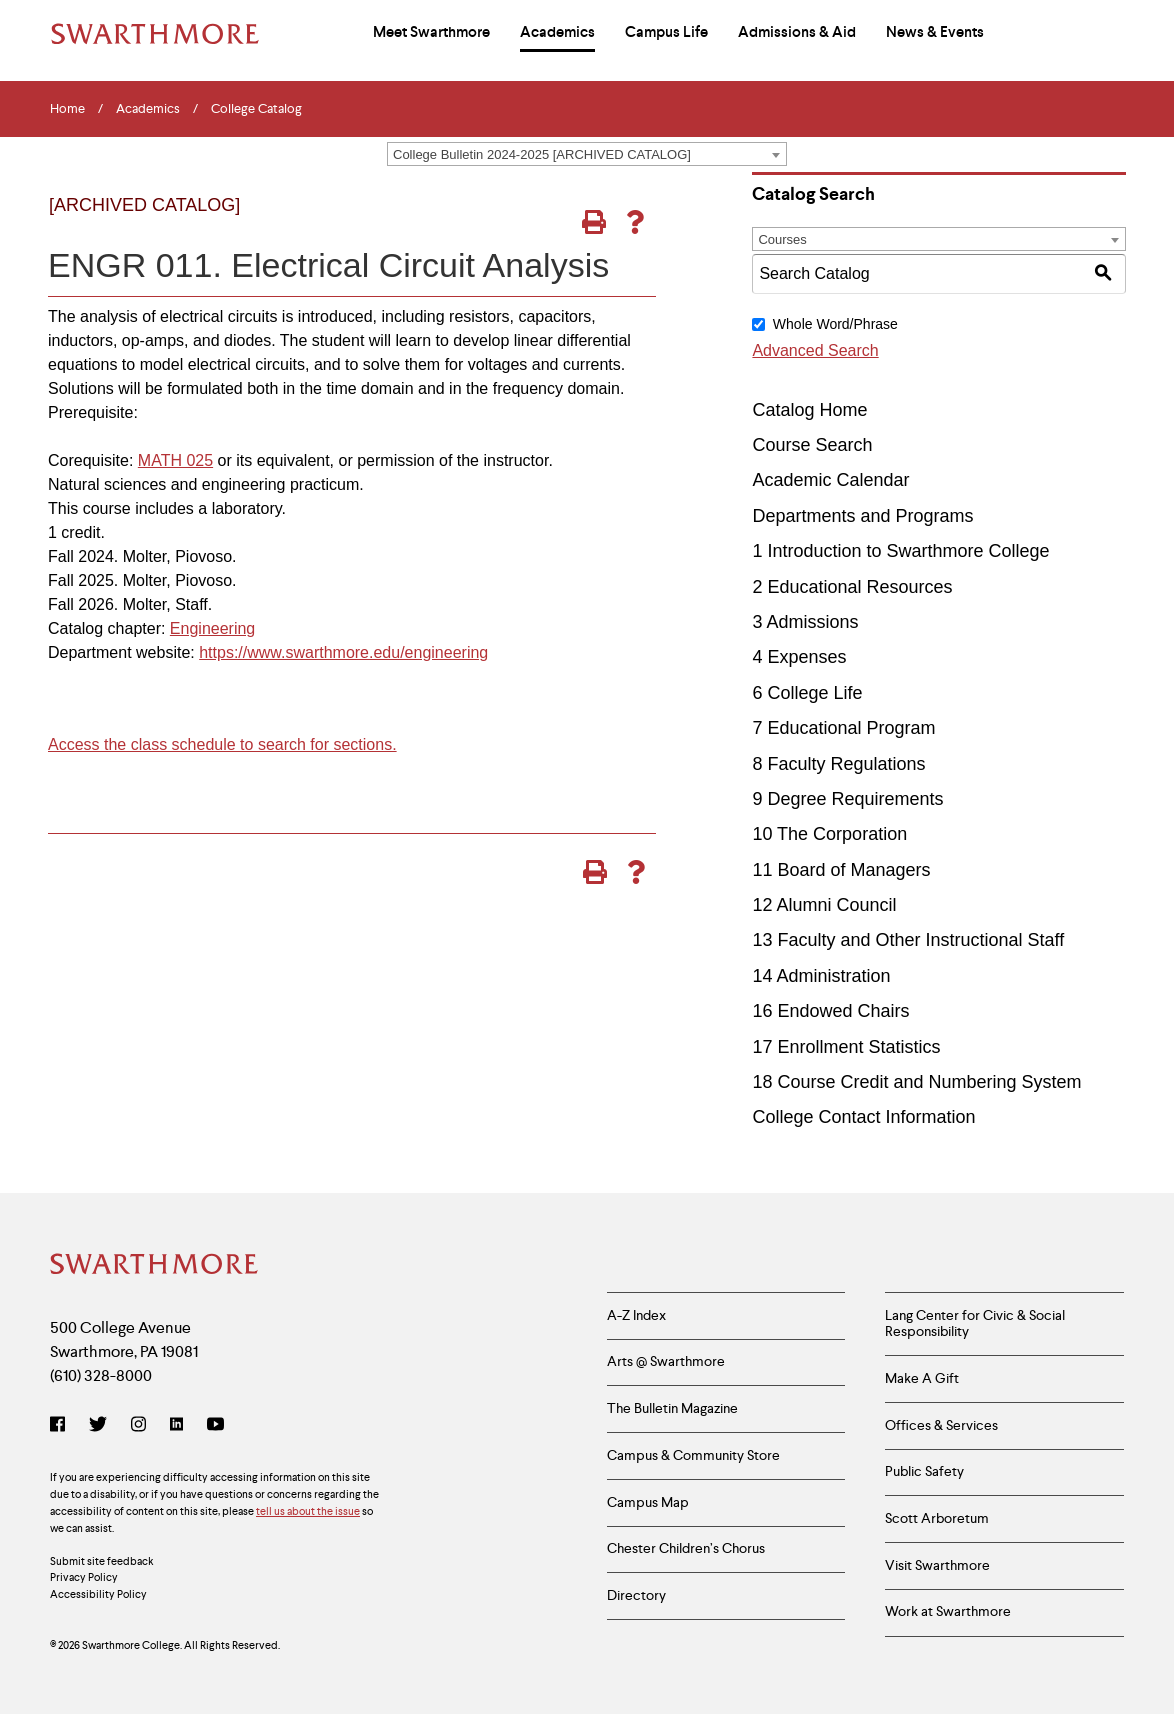 This screenshot has height=1721, width=1174. Describe the element at coordinates (666, 1364) in the screenshot. I see `Arts @ Swarthmore` at that location.